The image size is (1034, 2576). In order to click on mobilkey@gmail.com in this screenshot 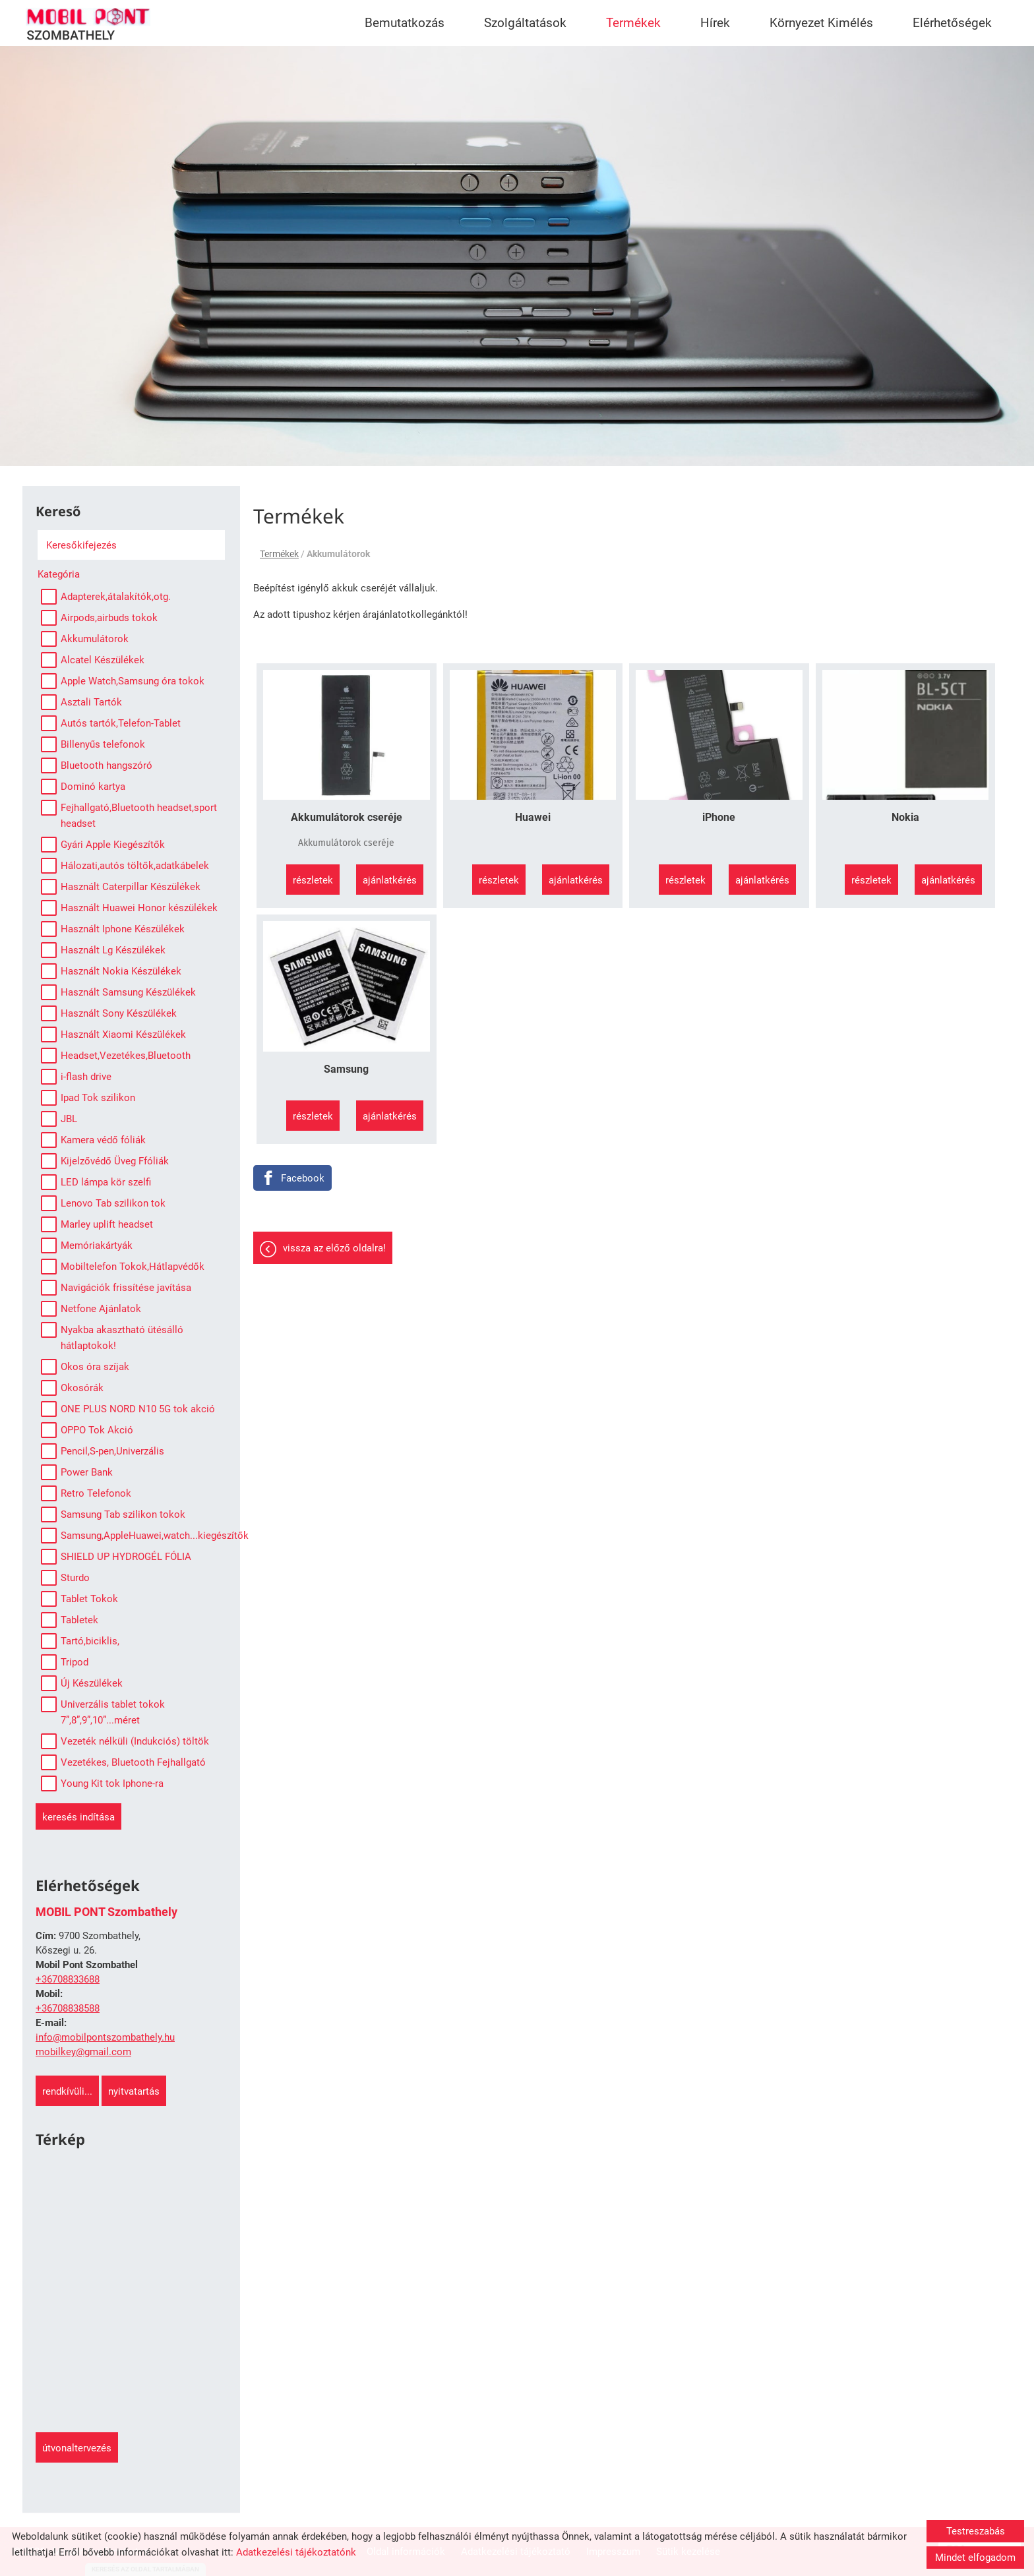, I will do `click(83, 2052)`.